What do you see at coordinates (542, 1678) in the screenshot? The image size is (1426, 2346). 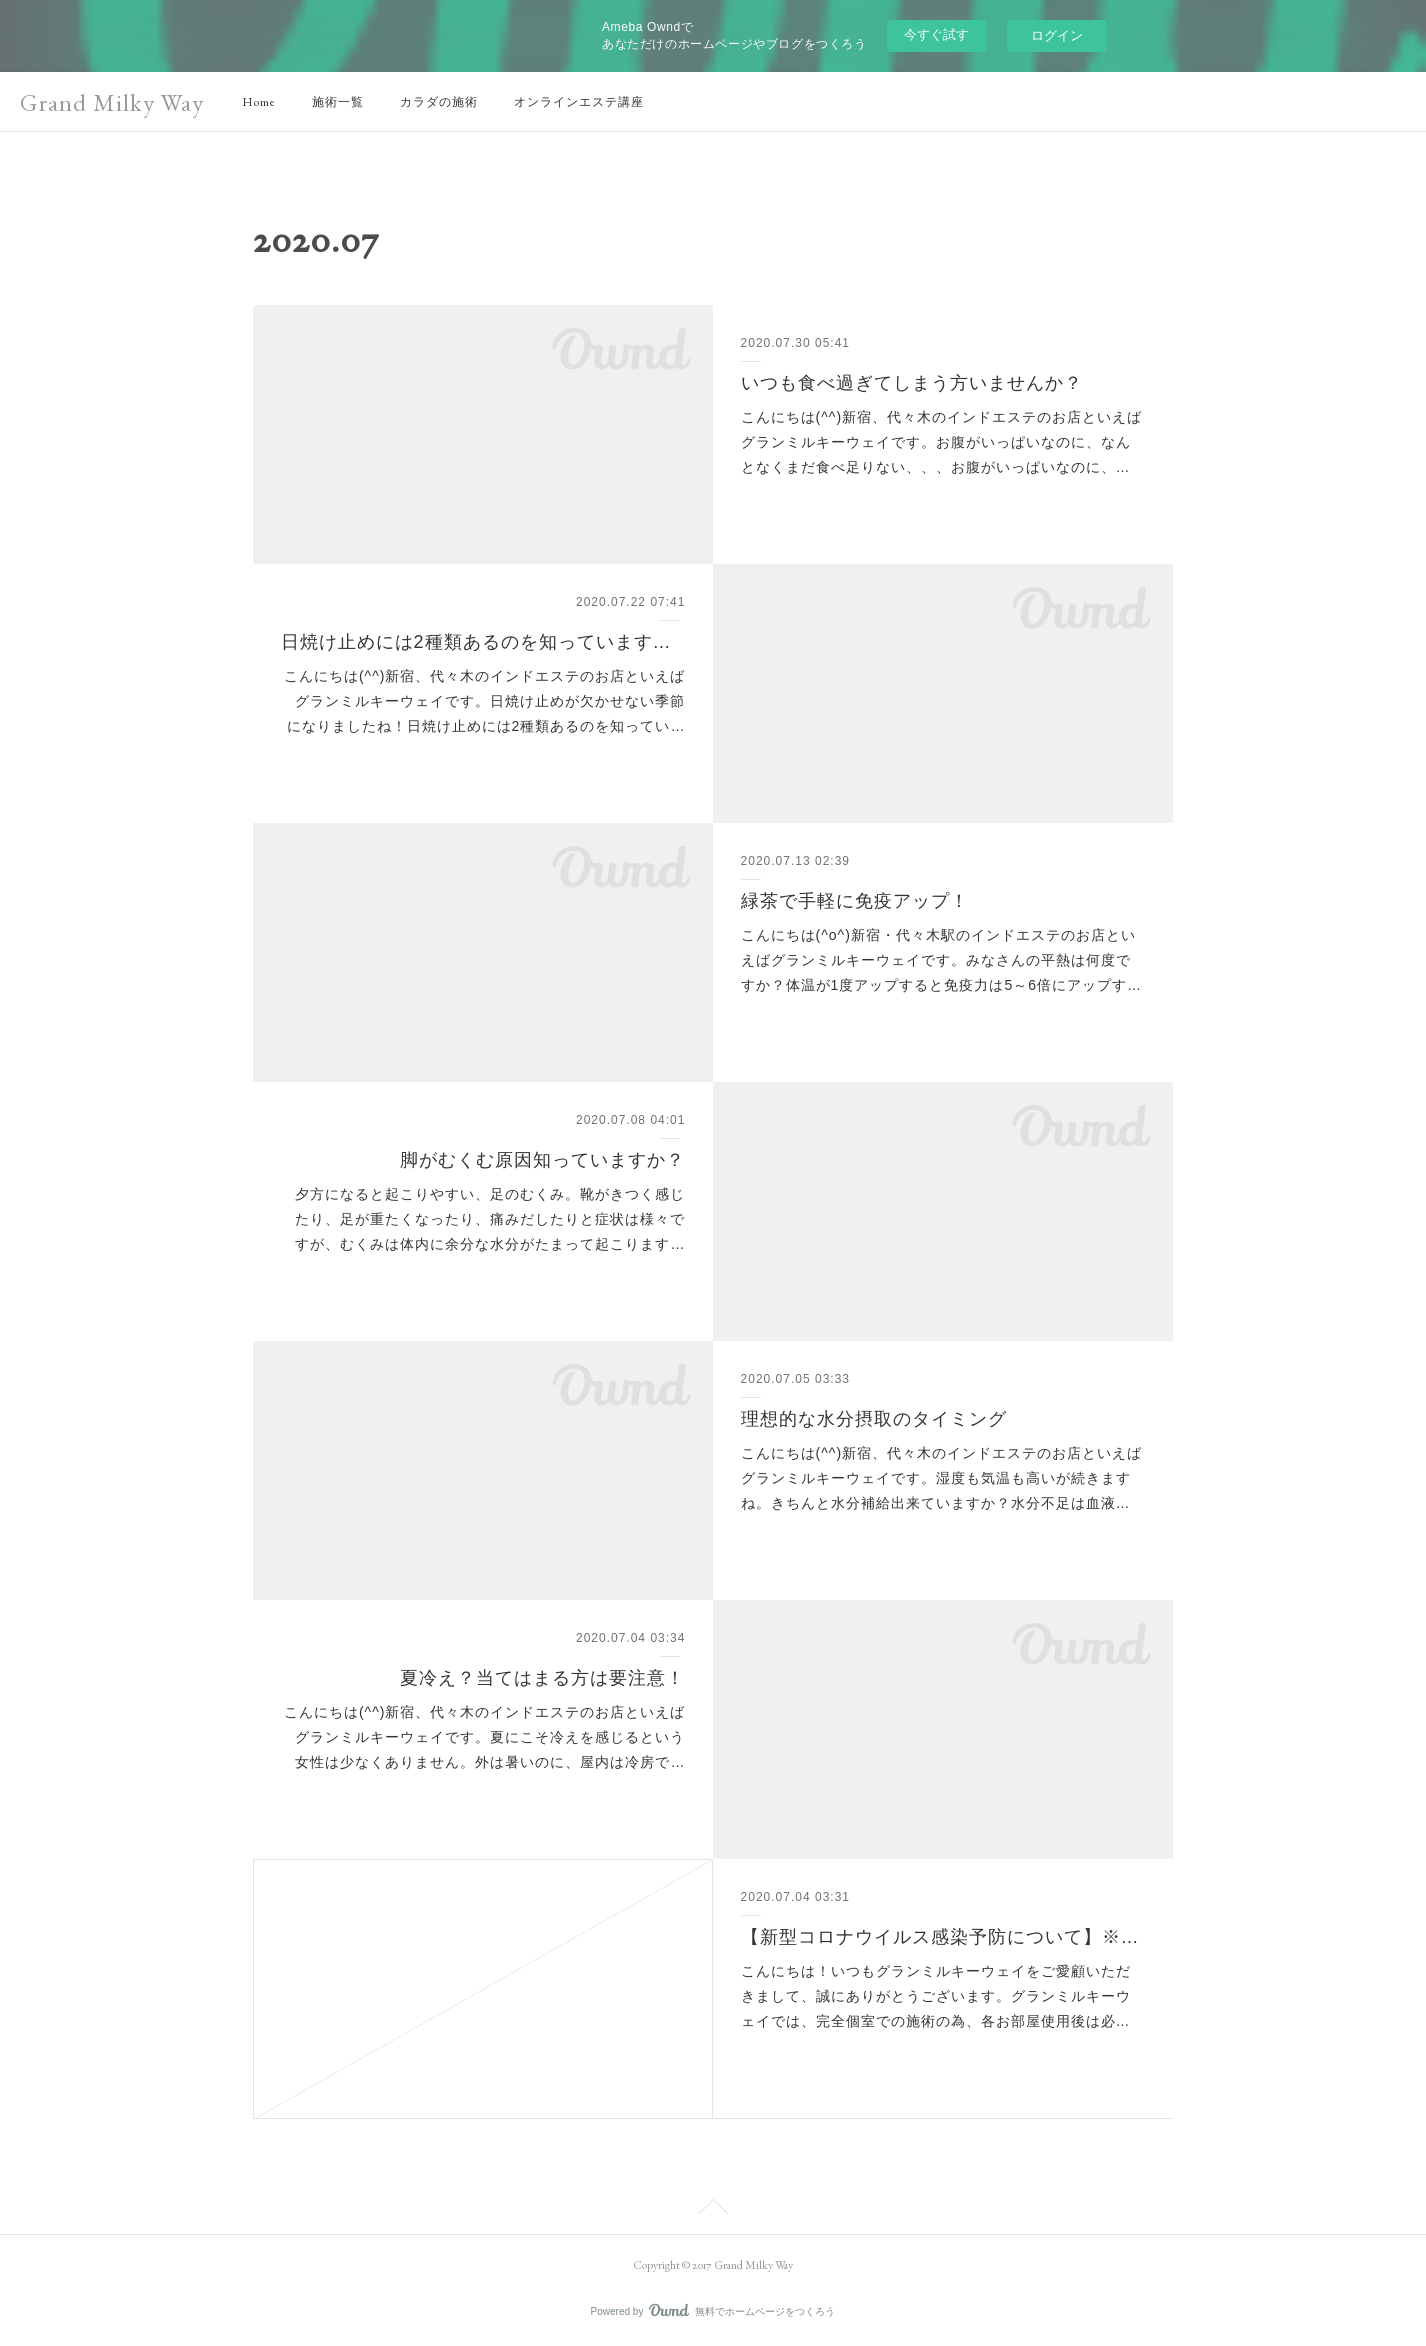 I see `夏冷え？当てはまる方は要注意！` at bounding box center [542, 1678].